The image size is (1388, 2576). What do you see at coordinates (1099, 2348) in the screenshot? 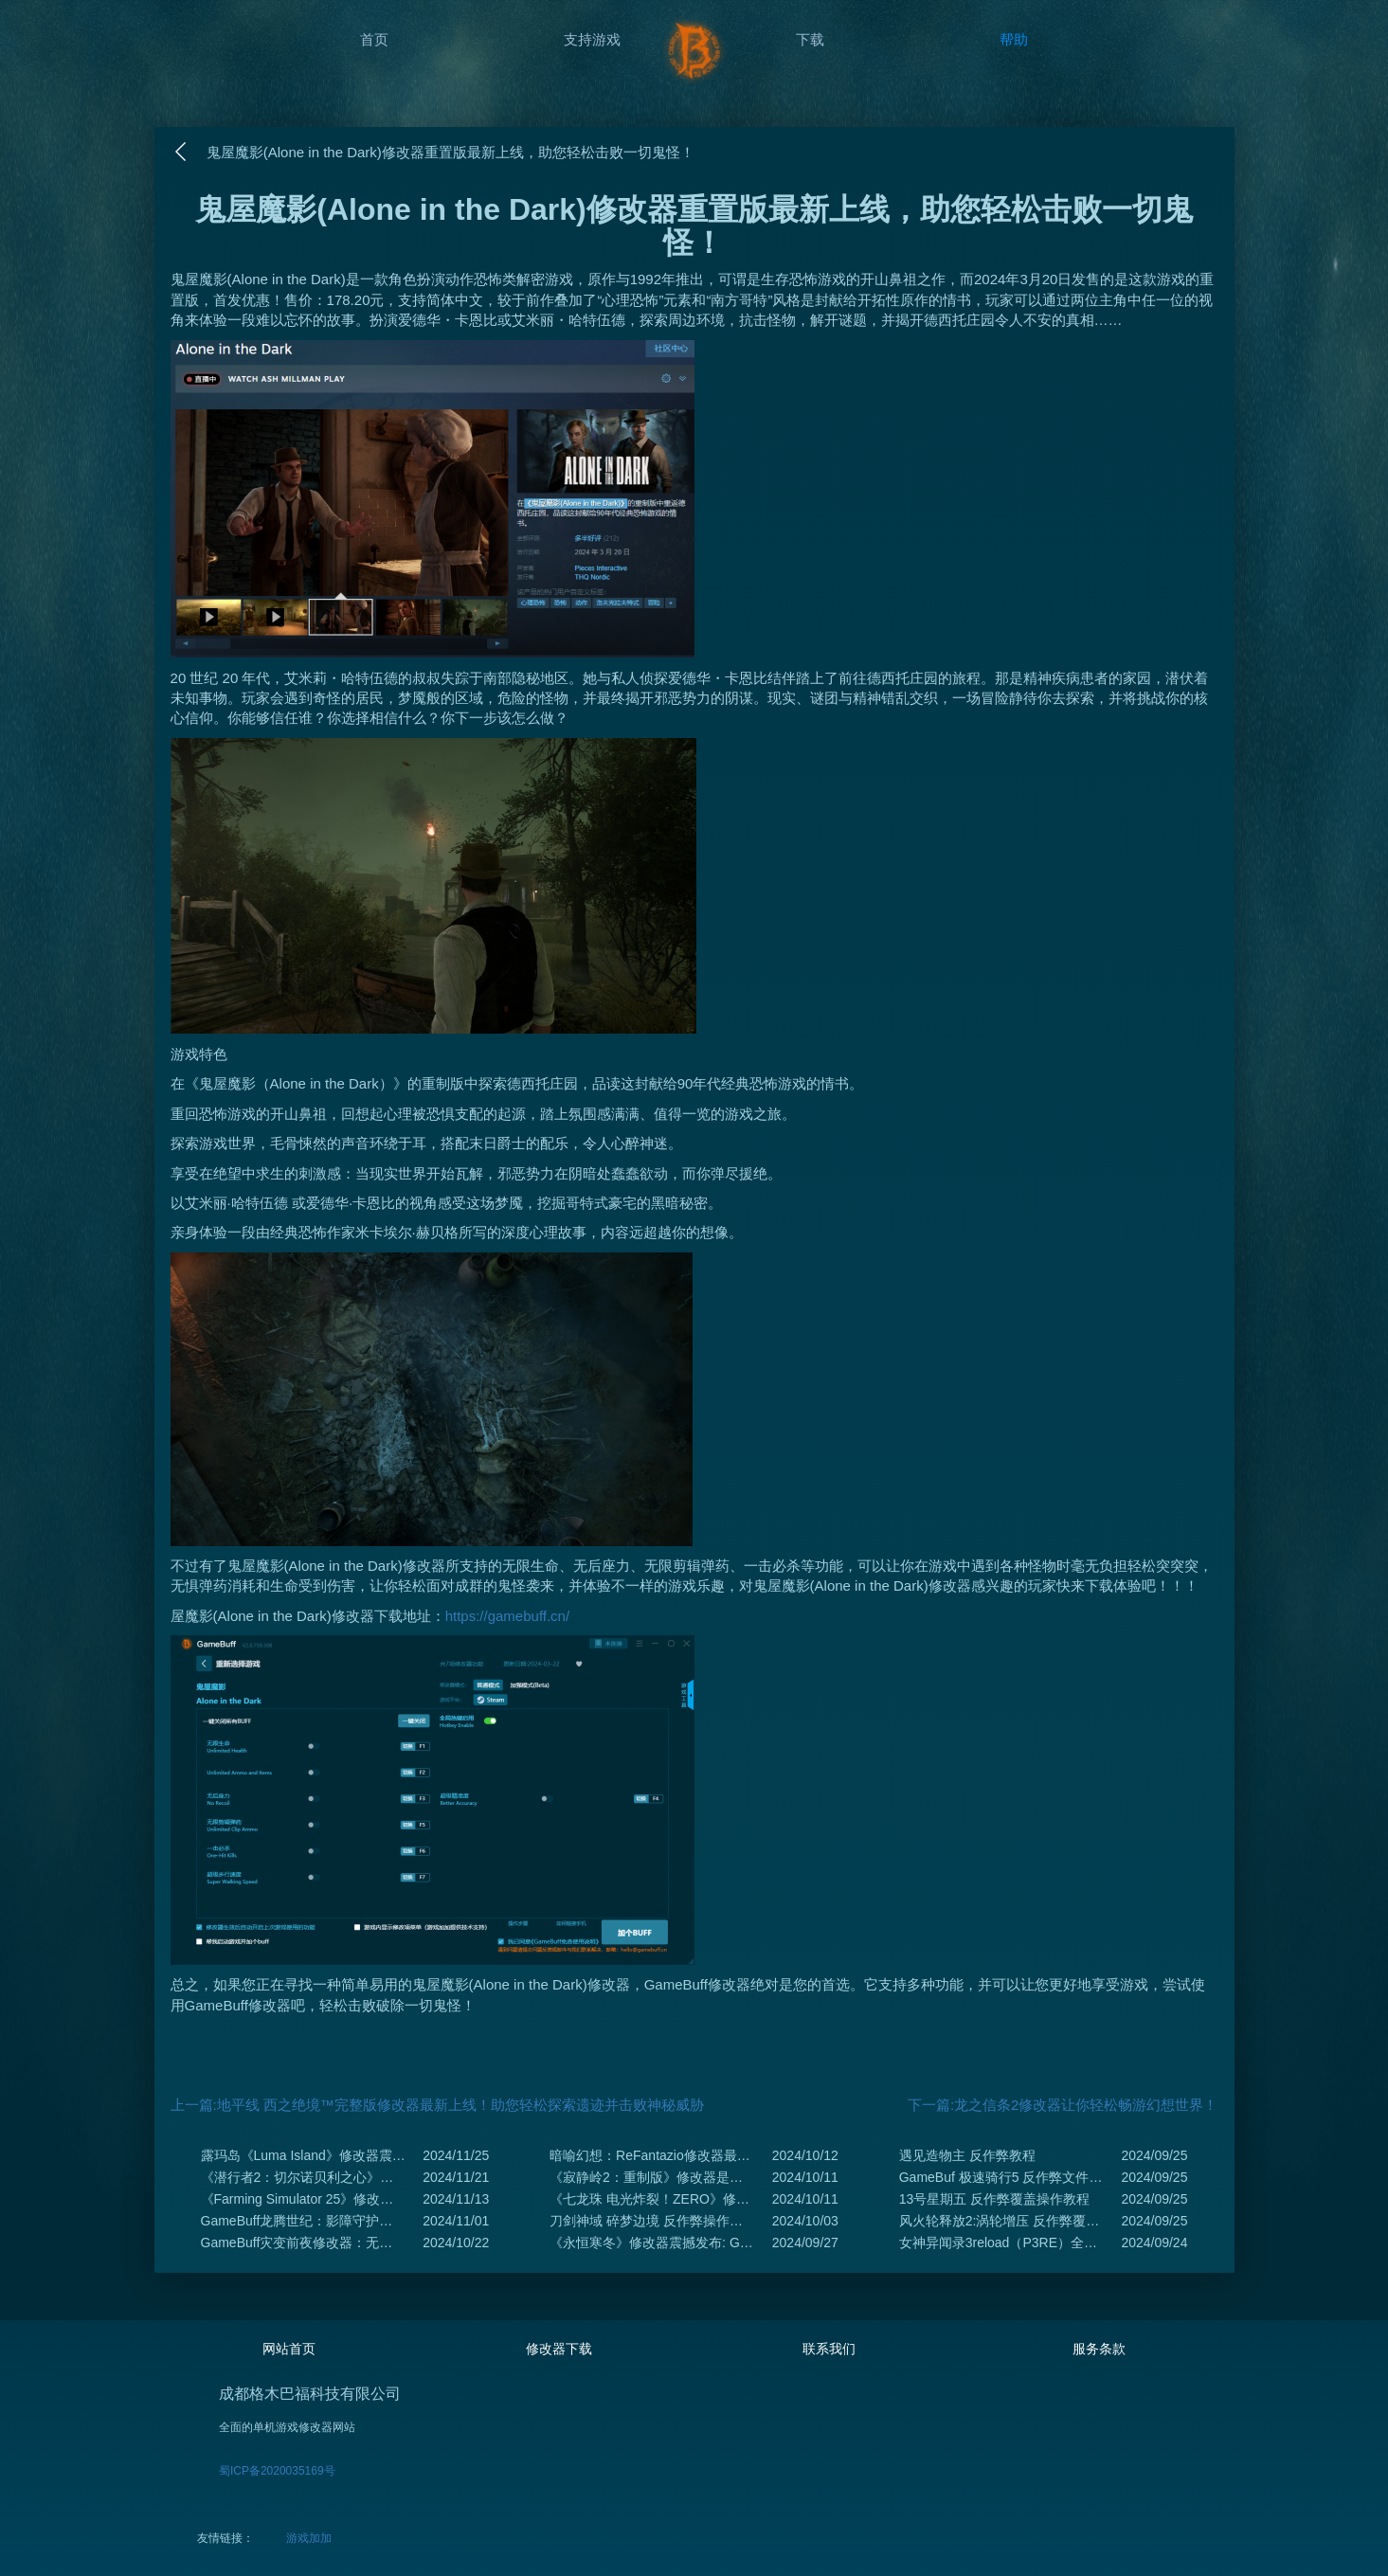
I see `服务条款` at bounding box center [1099, 2348].